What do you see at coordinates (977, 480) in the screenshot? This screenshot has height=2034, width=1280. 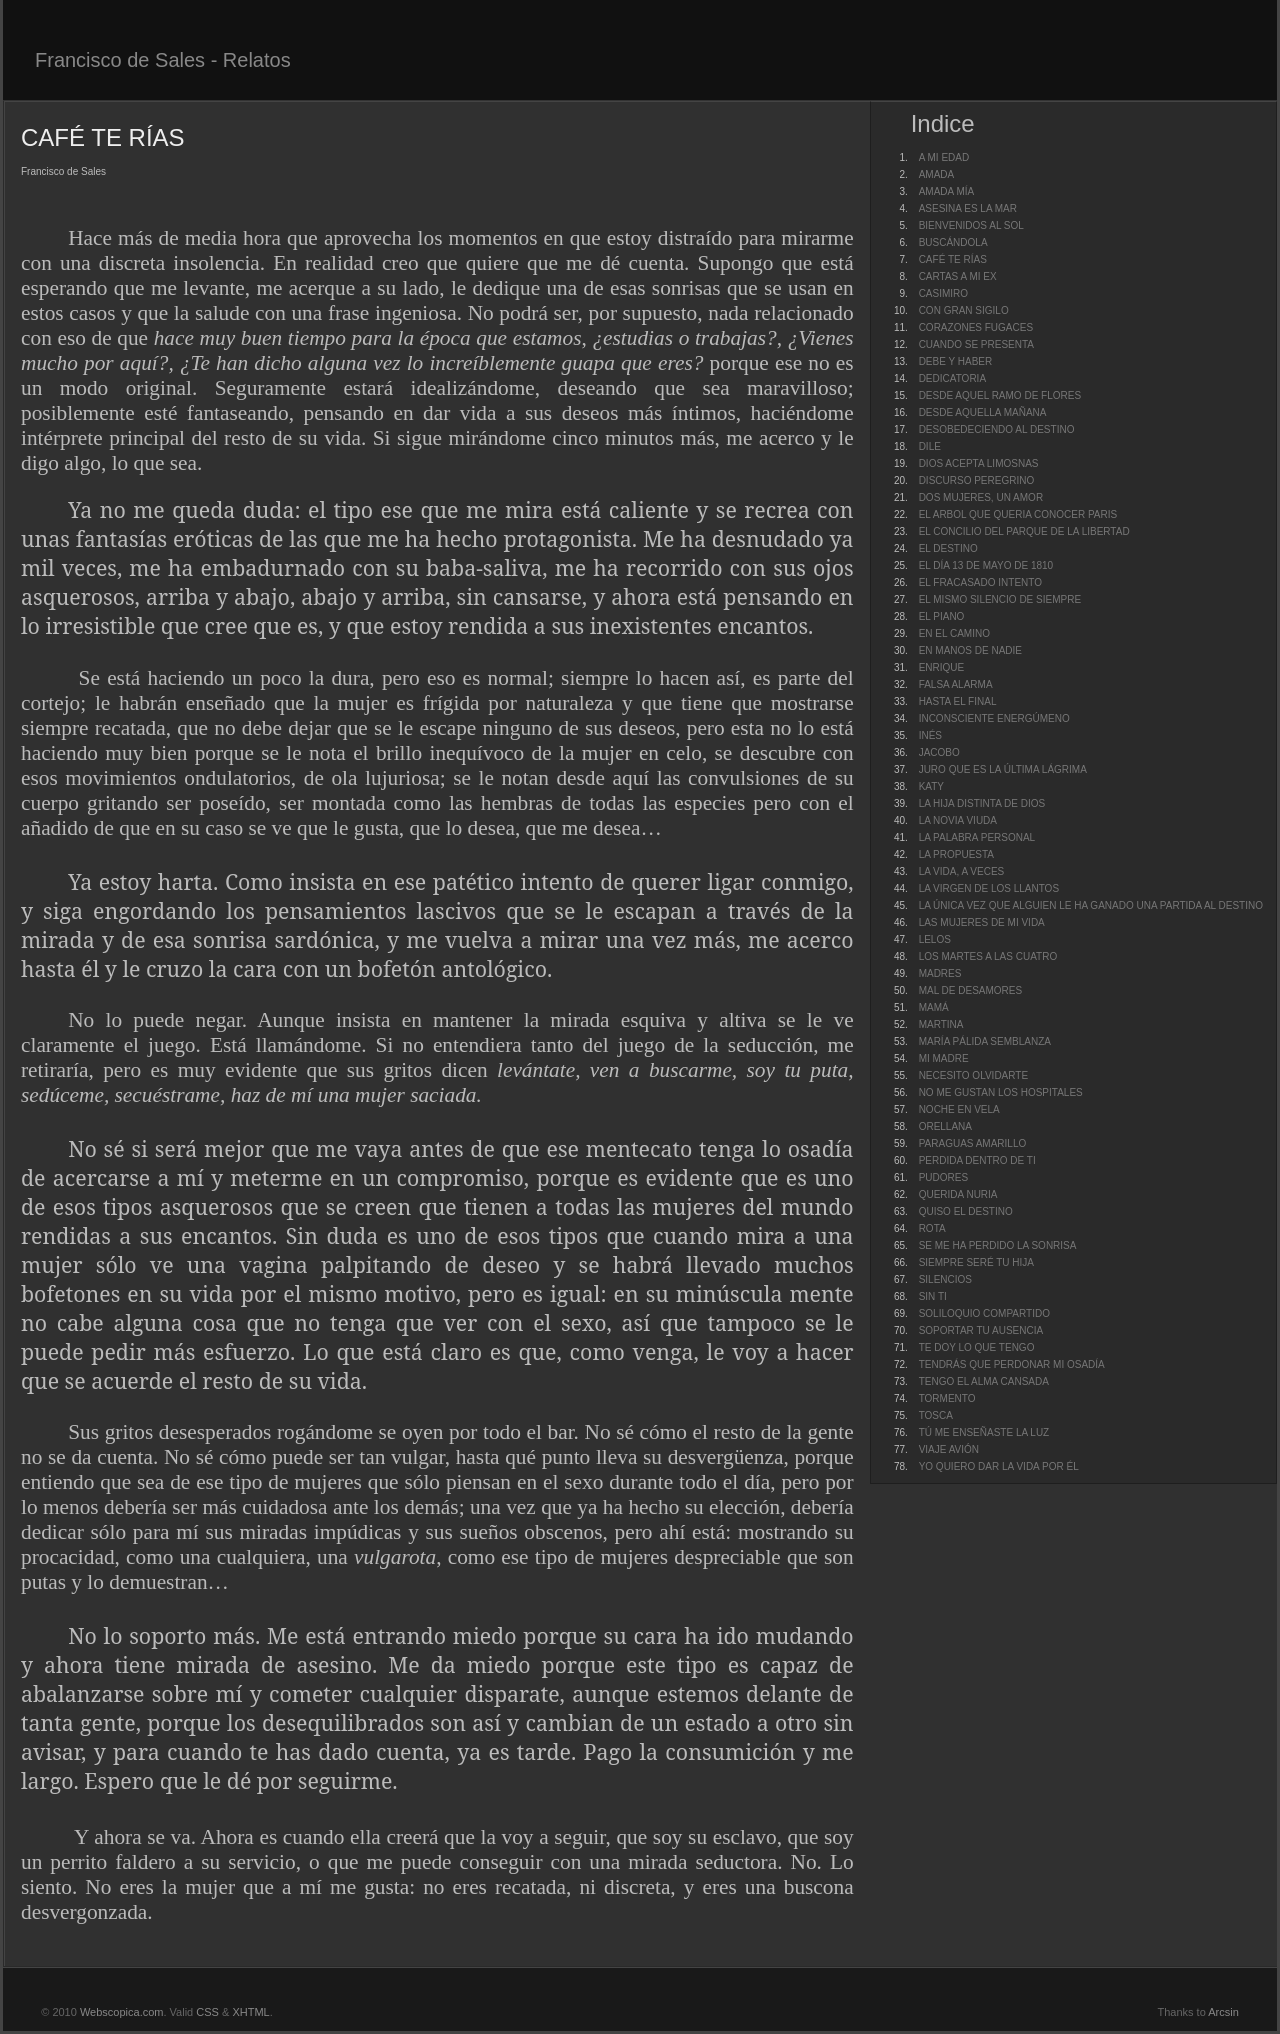 I see `DISCURSO PEREGRINO` at bounding box center [977, 480].